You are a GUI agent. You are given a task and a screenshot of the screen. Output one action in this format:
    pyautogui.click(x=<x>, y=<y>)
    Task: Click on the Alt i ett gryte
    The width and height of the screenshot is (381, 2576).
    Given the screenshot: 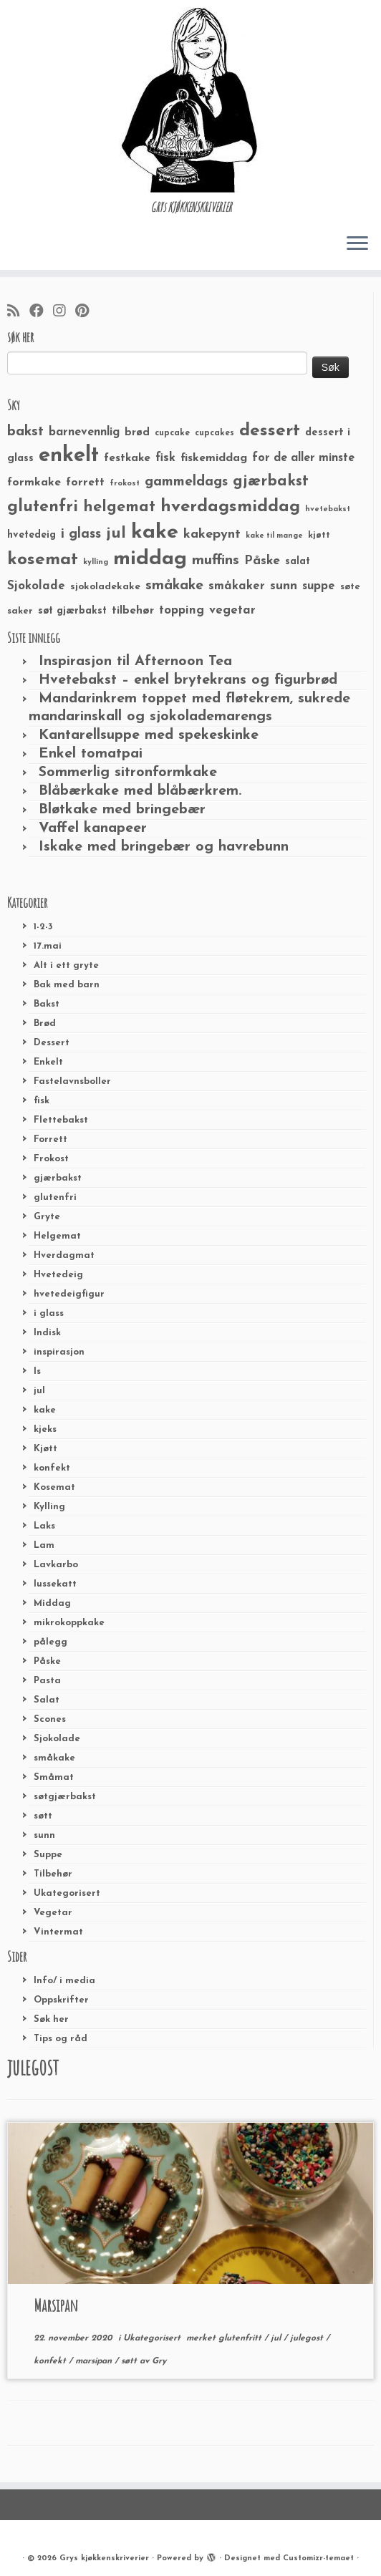 What is the action you would take?
    pyautogui.click(x=66, y=965)
    